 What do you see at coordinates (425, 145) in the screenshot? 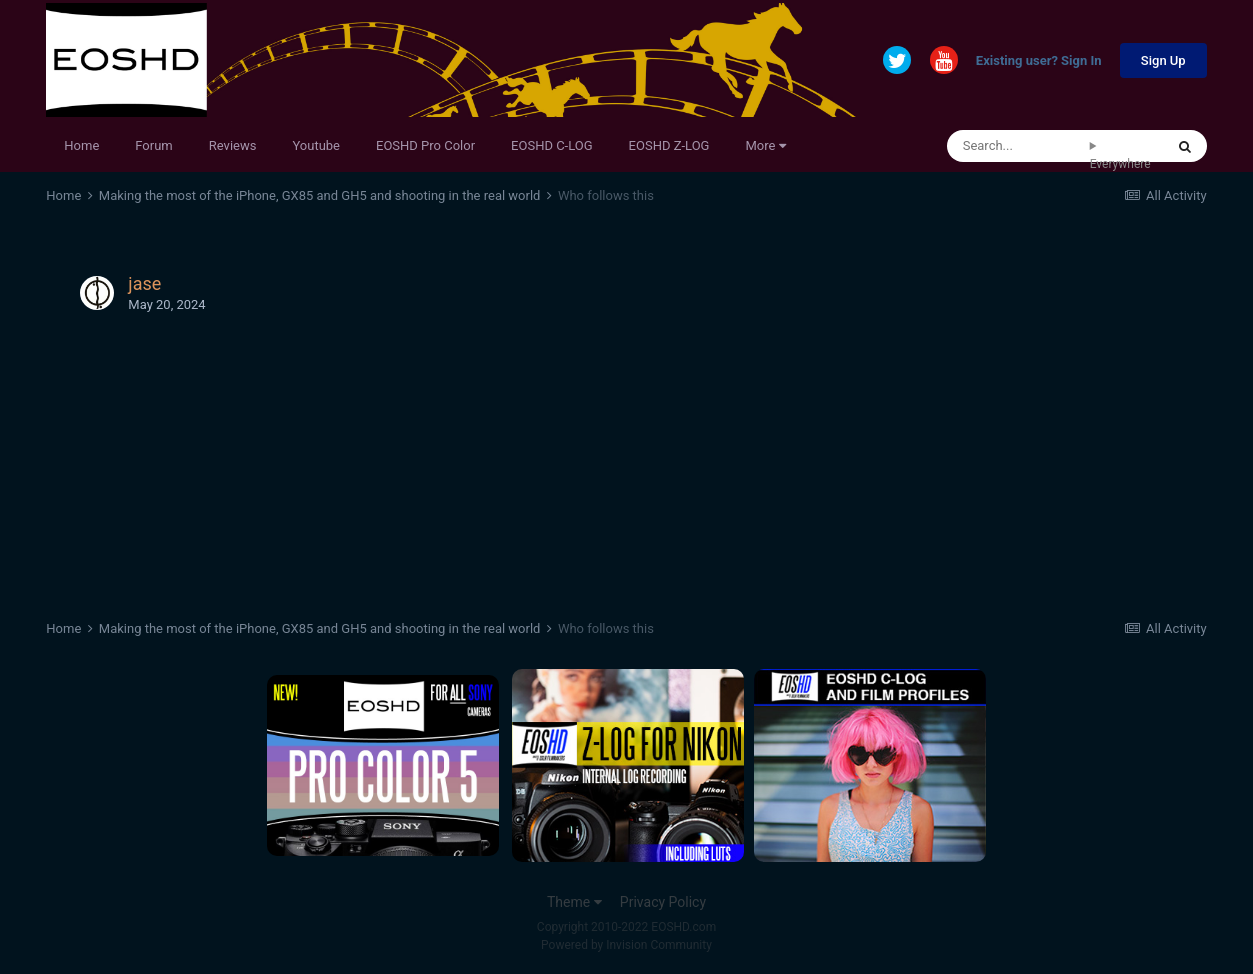
I see `EOSHD Pro Color` at bounding box center [425, 145].